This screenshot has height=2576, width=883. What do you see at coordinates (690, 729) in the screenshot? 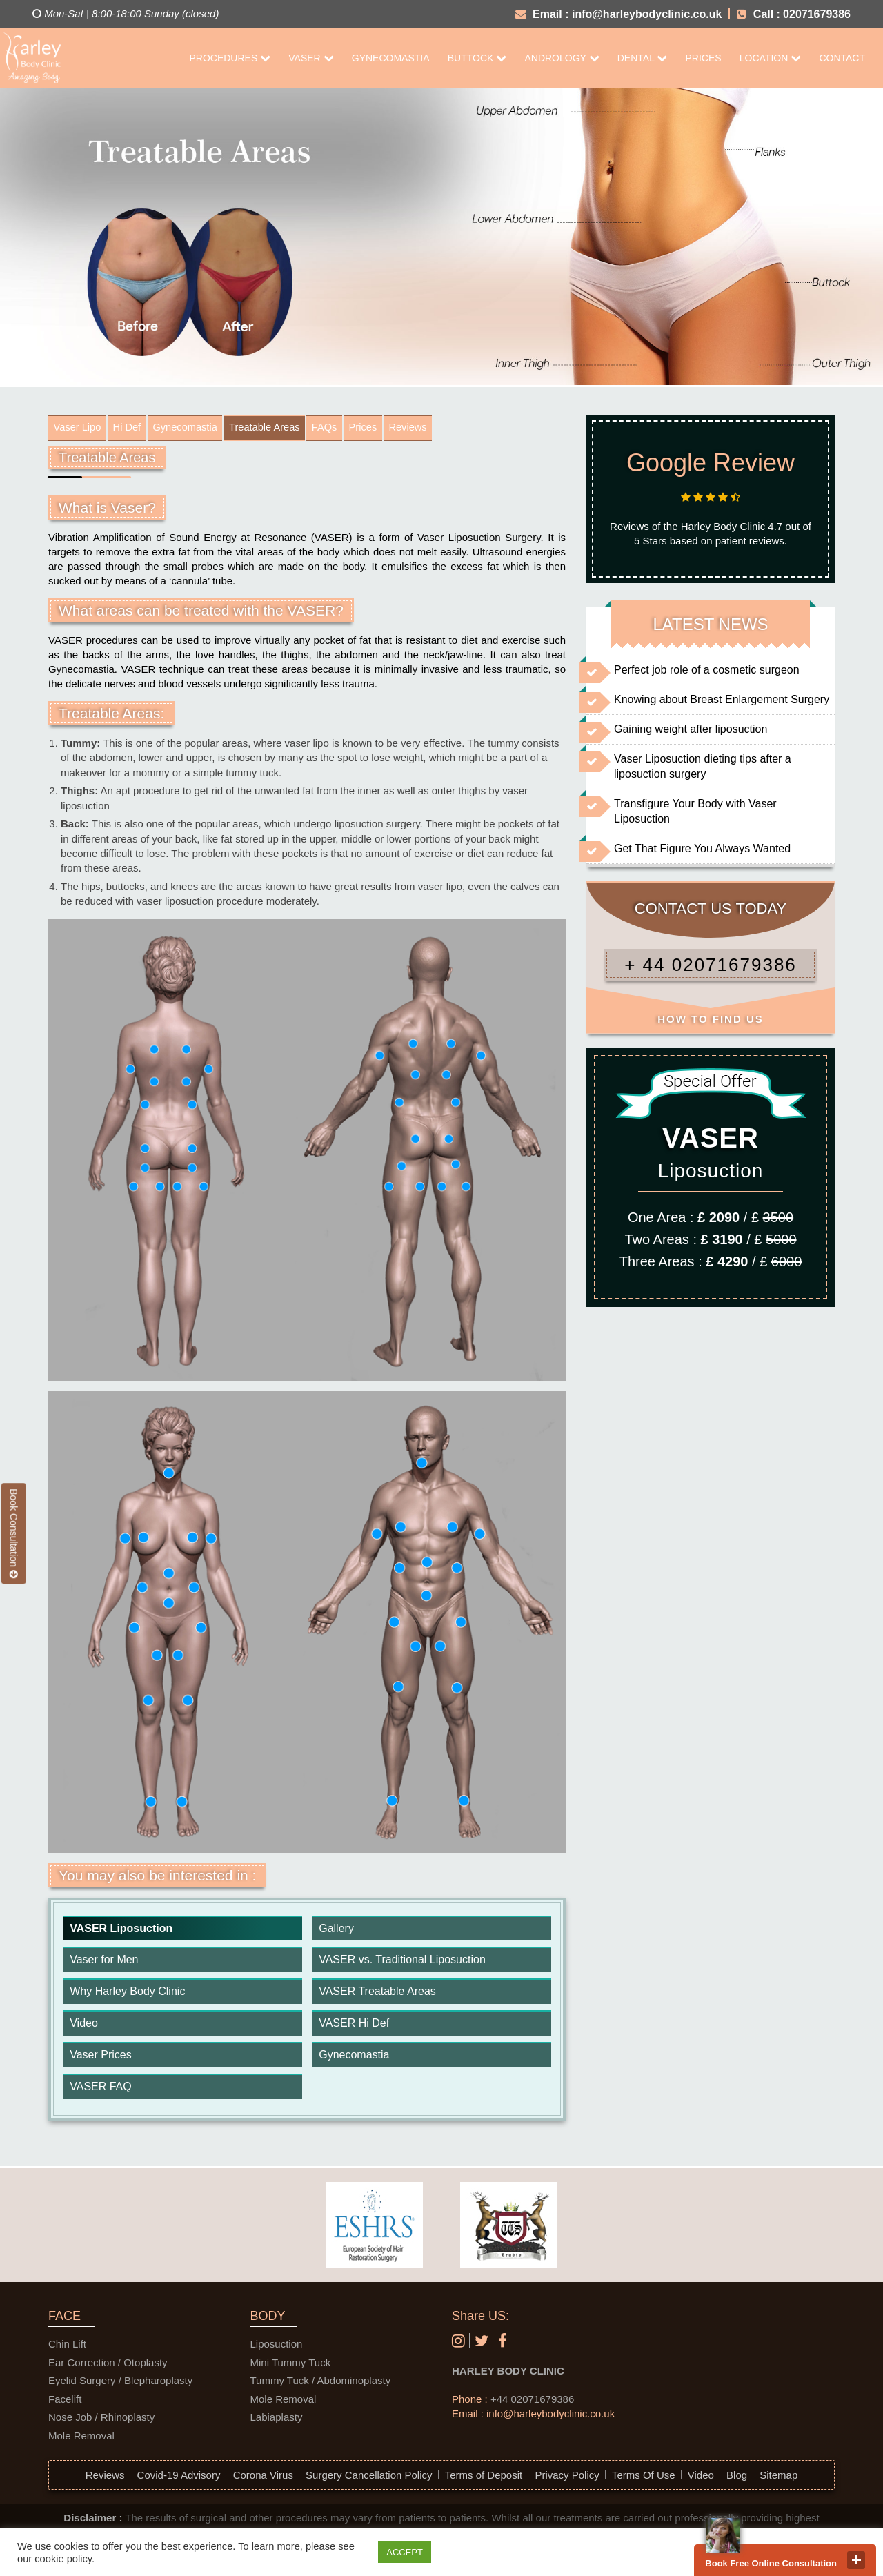
I see `Gaining weight after liposuction` at bounding box center [690, 729].